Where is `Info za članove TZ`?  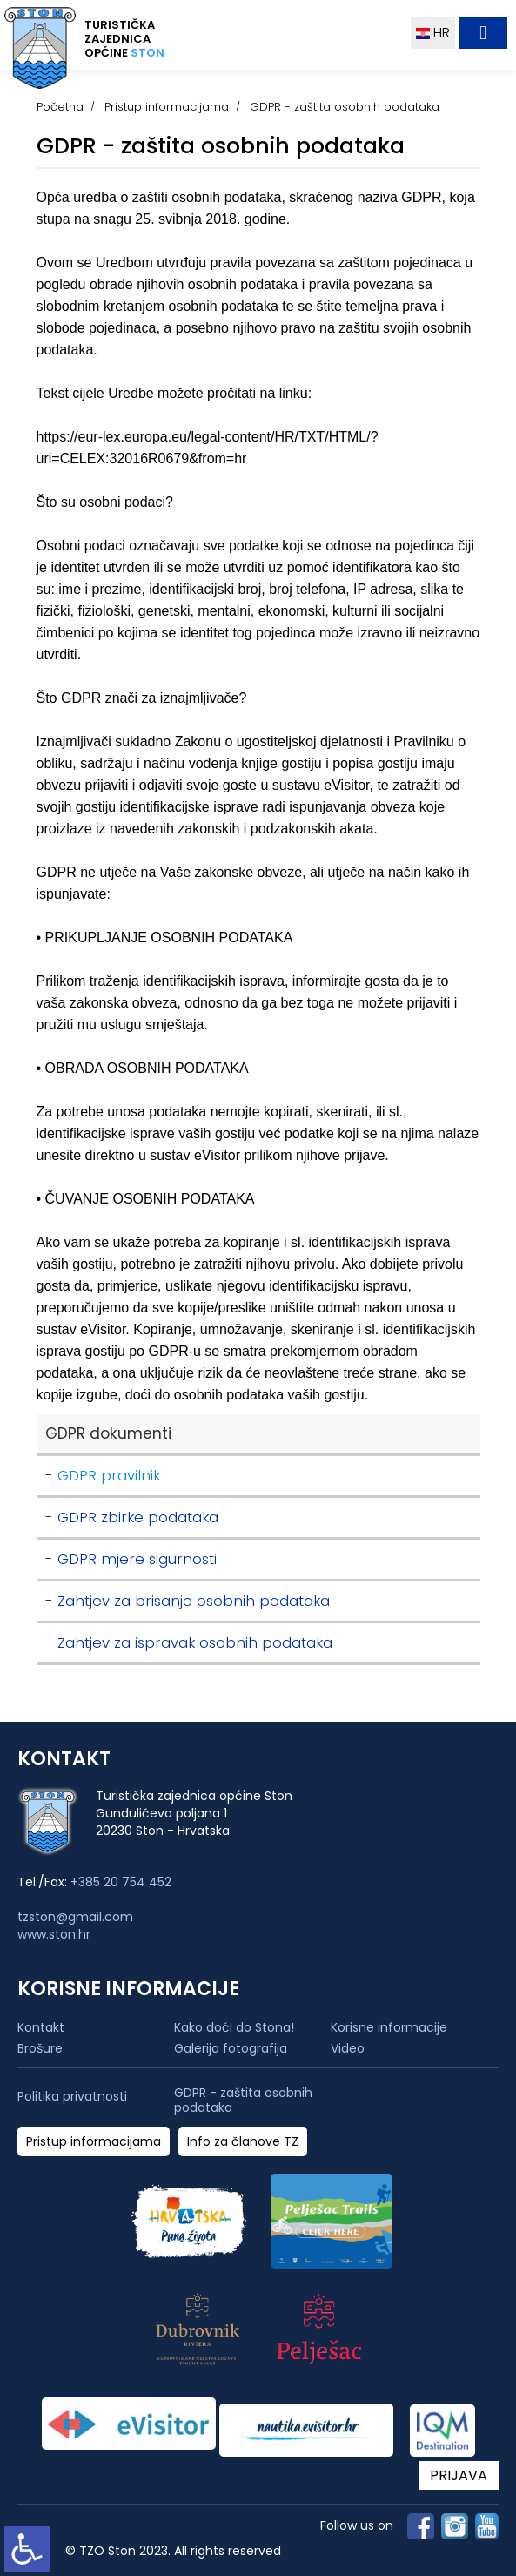 Info za članove TZ is located at coordinates (242, 2141).